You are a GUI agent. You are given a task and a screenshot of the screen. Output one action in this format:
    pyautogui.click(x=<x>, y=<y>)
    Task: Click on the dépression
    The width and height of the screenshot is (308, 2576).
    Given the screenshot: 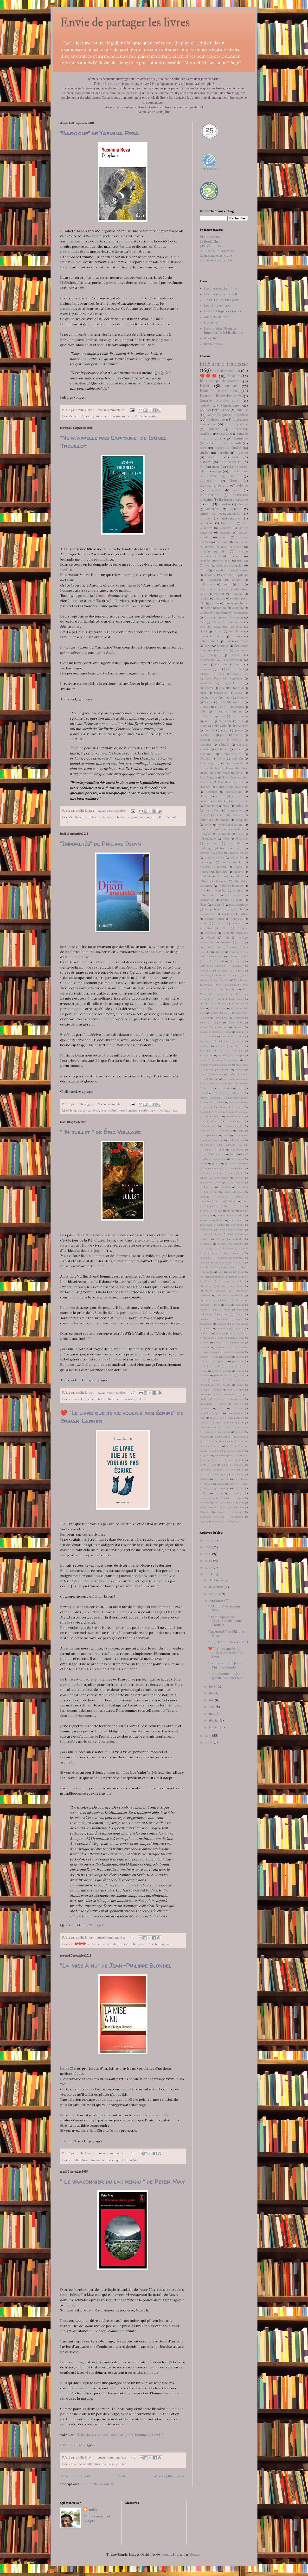 What is the action you would take?
    pyautogui.click(x=208, y=481)
    